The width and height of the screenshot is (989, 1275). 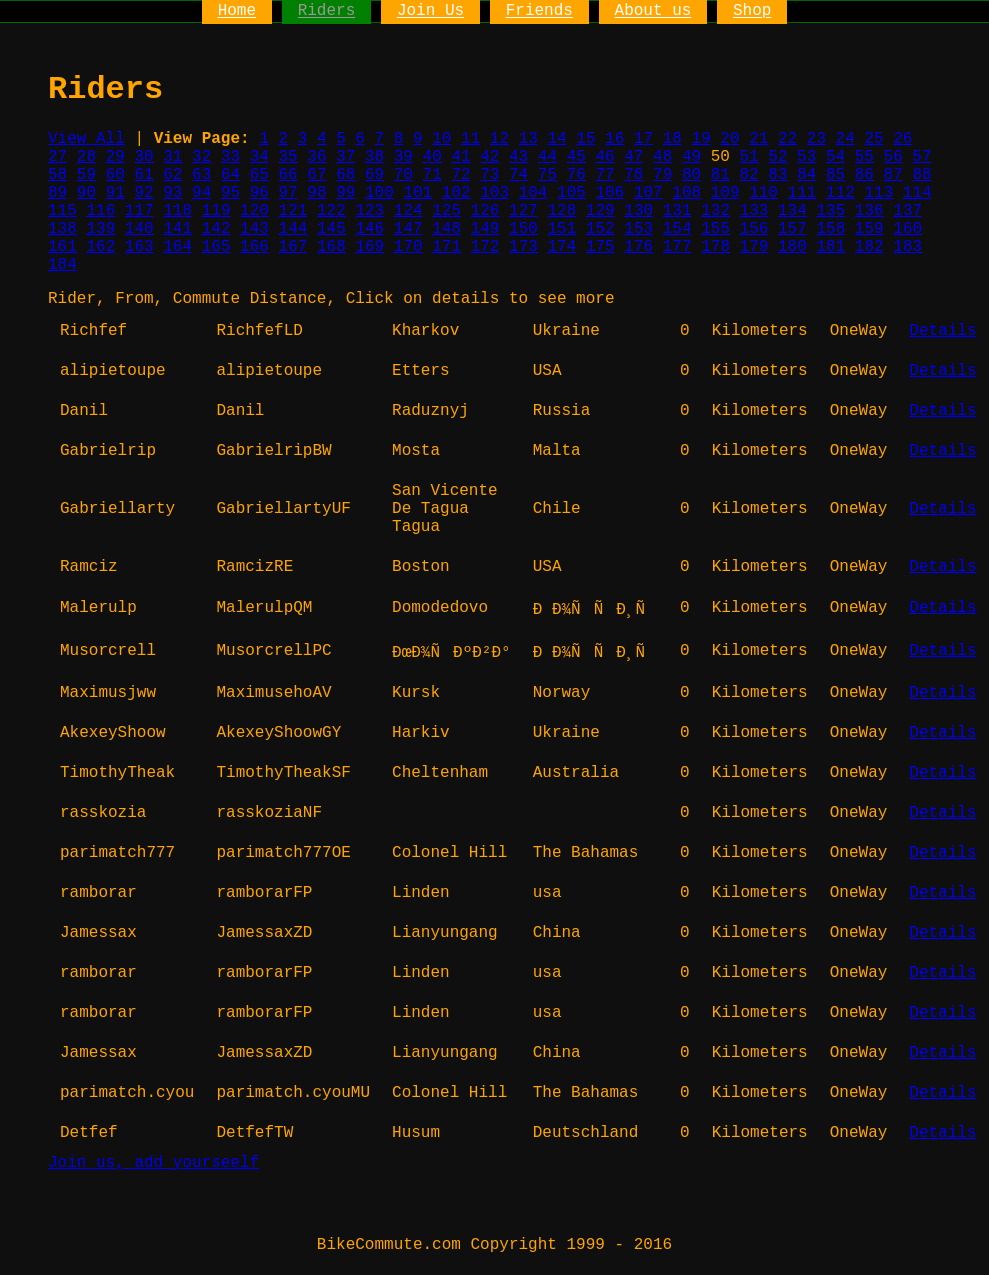 I want to click on 46, so click(x=604, y=157).